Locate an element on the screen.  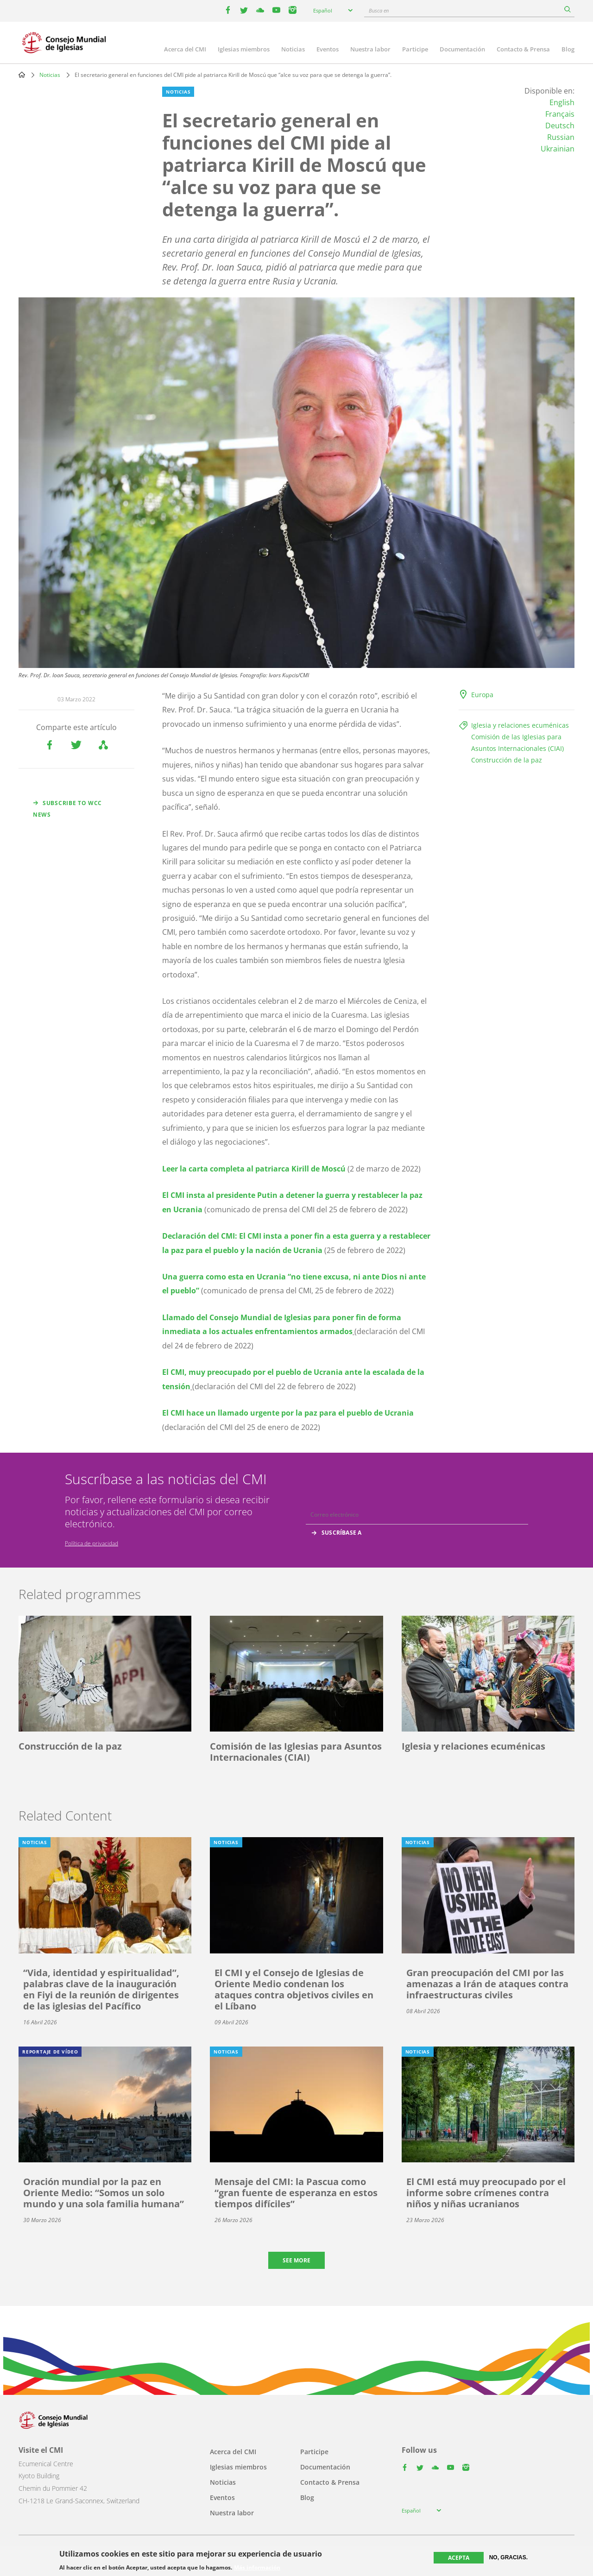
Iglesia y relaciones ecuménicas is located at coordinates (520, 725).